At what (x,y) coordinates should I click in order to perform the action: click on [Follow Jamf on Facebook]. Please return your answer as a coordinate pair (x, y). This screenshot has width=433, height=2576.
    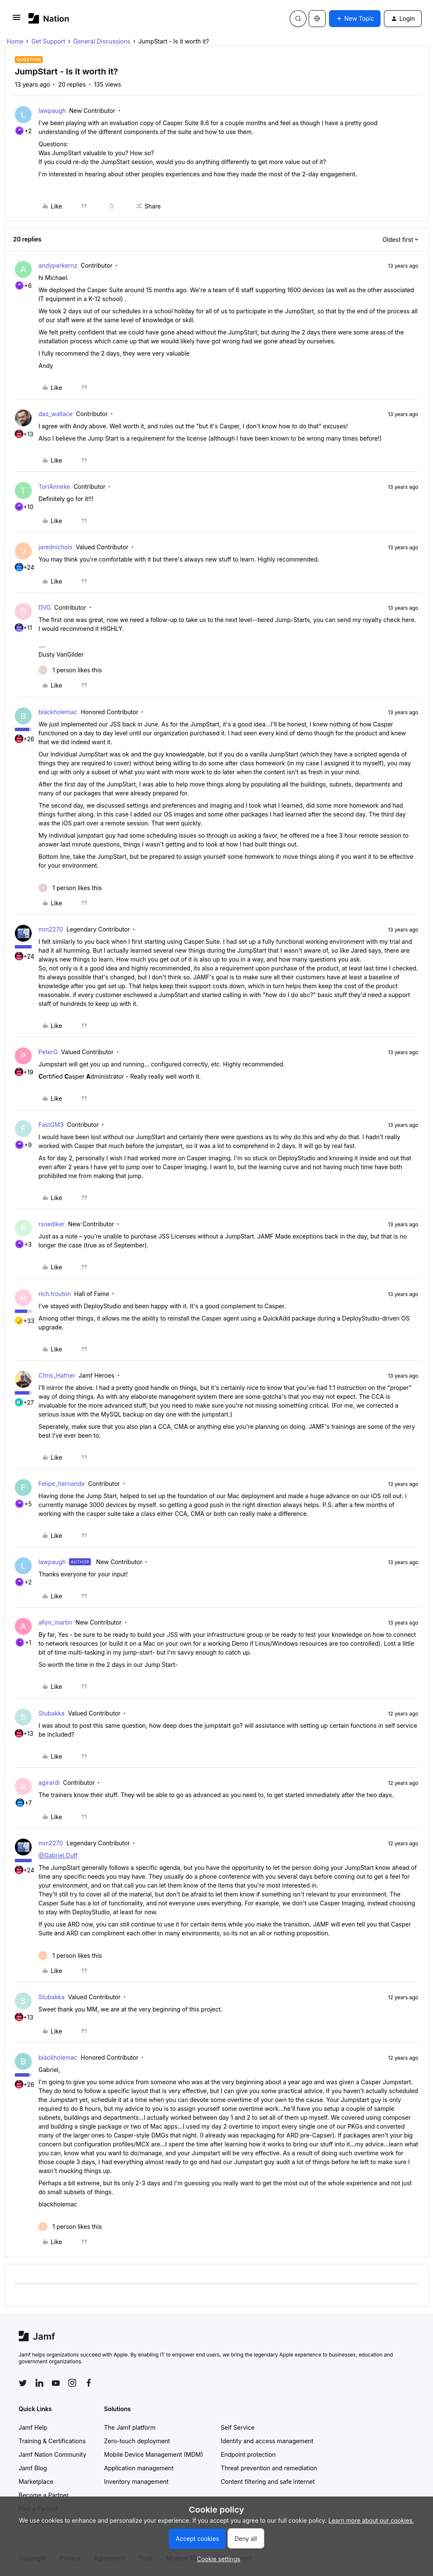
    Looking at the image, I should click on (89, 2383).